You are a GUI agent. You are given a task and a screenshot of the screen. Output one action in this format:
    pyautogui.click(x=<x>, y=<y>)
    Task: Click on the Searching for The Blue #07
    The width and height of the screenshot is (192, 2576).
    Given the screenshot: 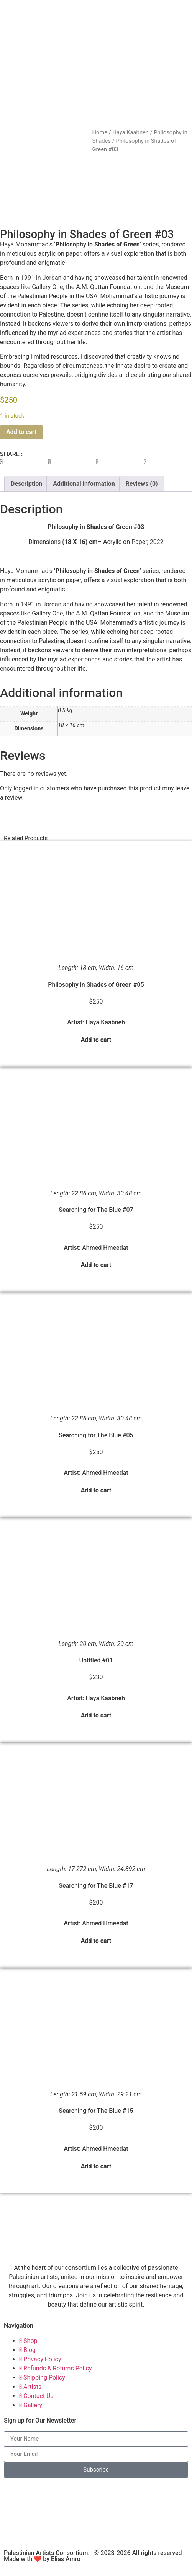 What is the action you would take?
    pyautogui.click(x=96, y=1219)
    